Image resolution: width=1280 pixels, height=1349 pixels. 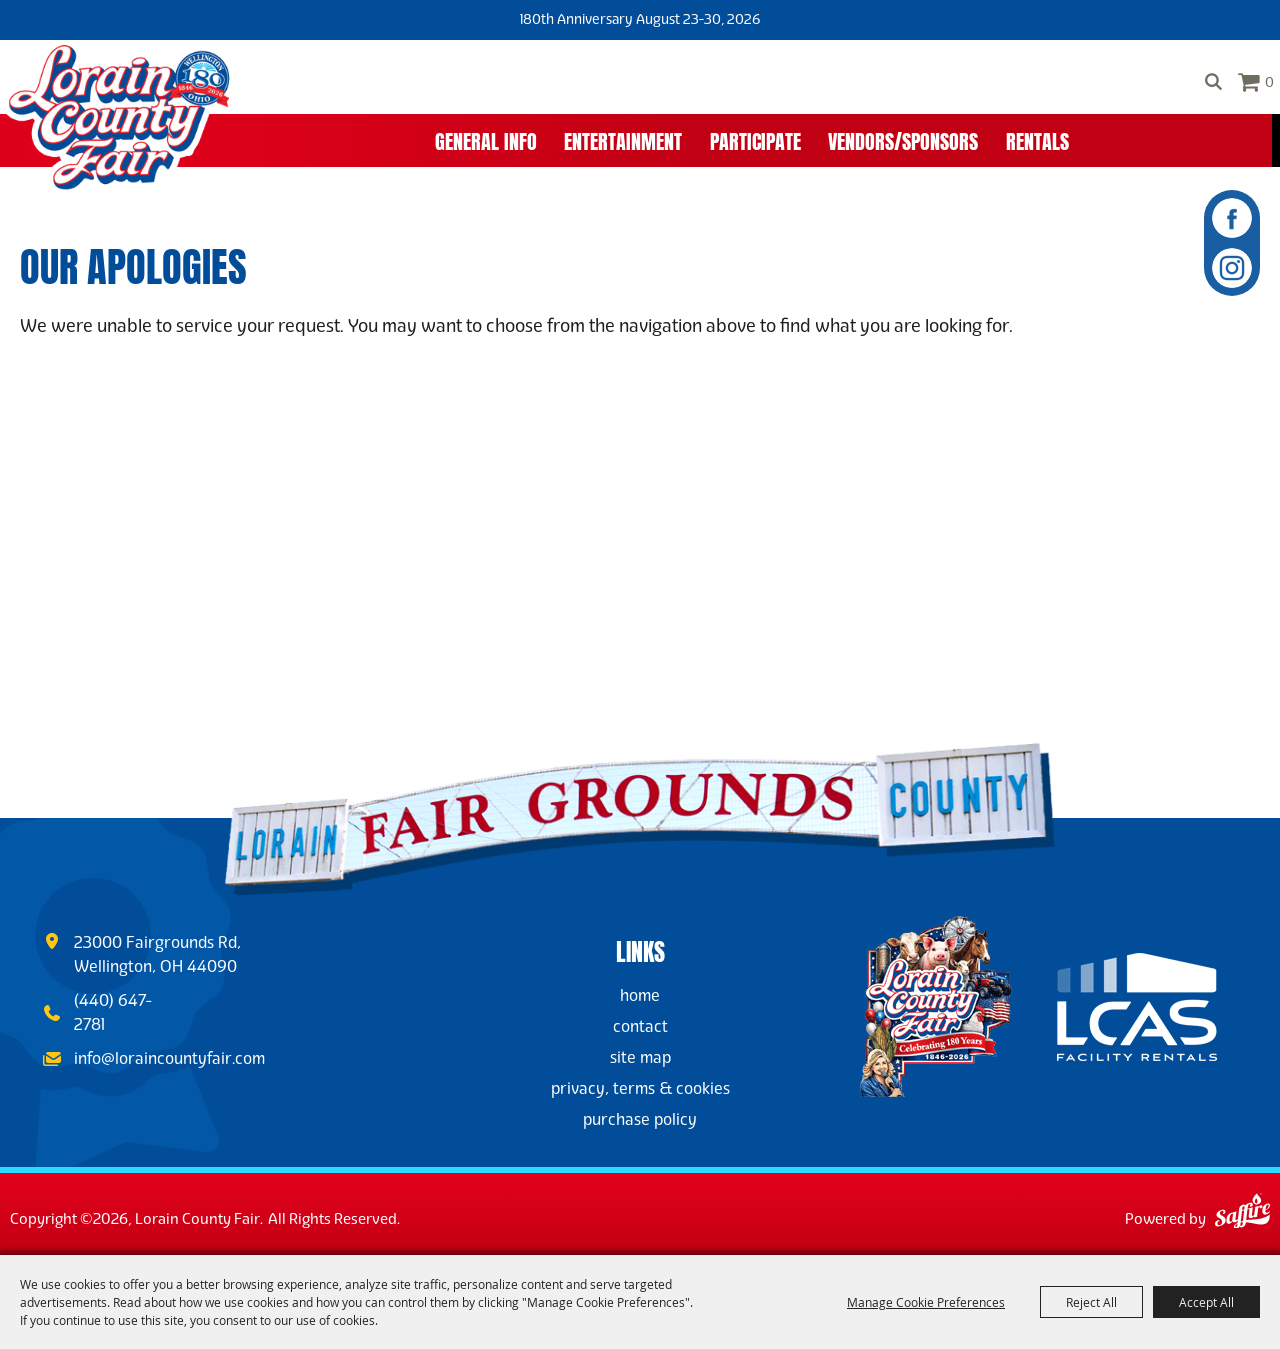 What do you see at coordinates (640, 1026) in the screenshot?
I see `Contact` at bounding box center [640, 1026].